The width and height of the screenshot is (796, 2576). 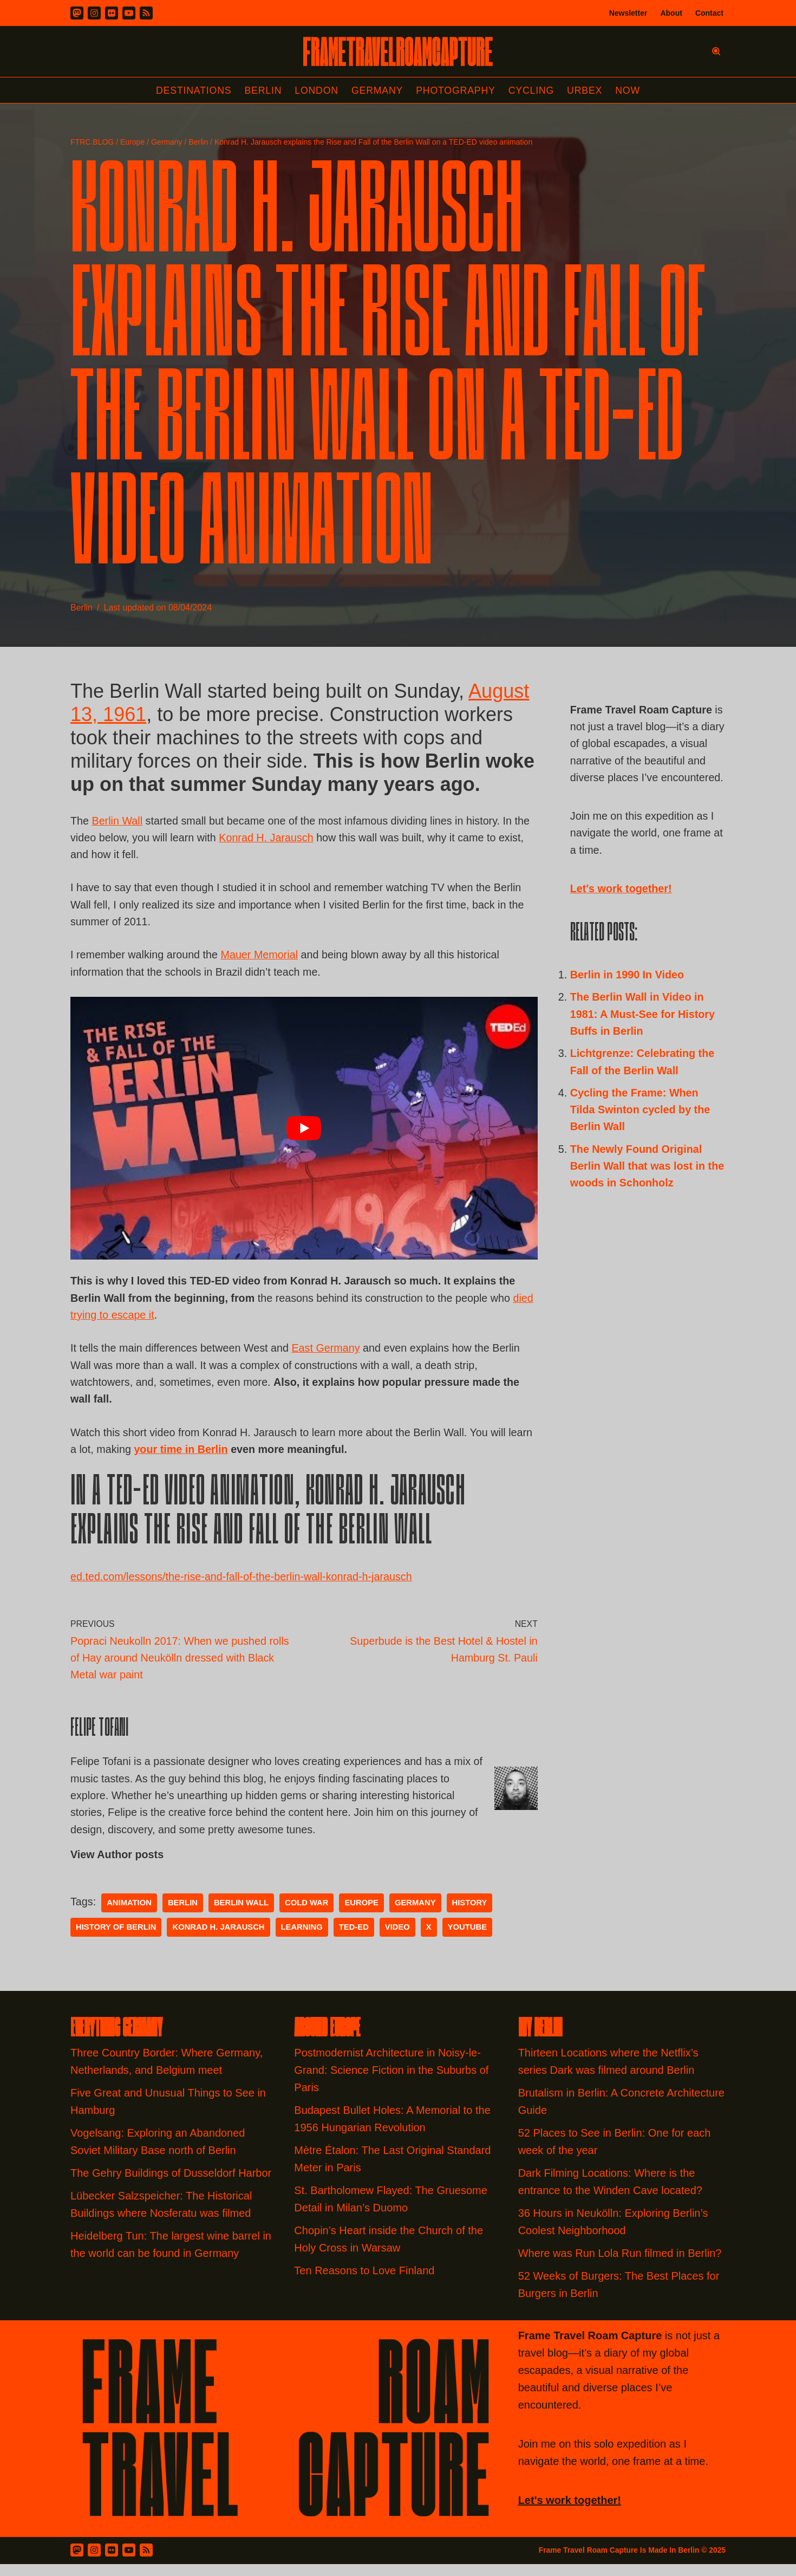 I want to click on The Newly Found Original Berlin Wall that was lost in the woods in Schonholz, so click(x=638, y=1192).